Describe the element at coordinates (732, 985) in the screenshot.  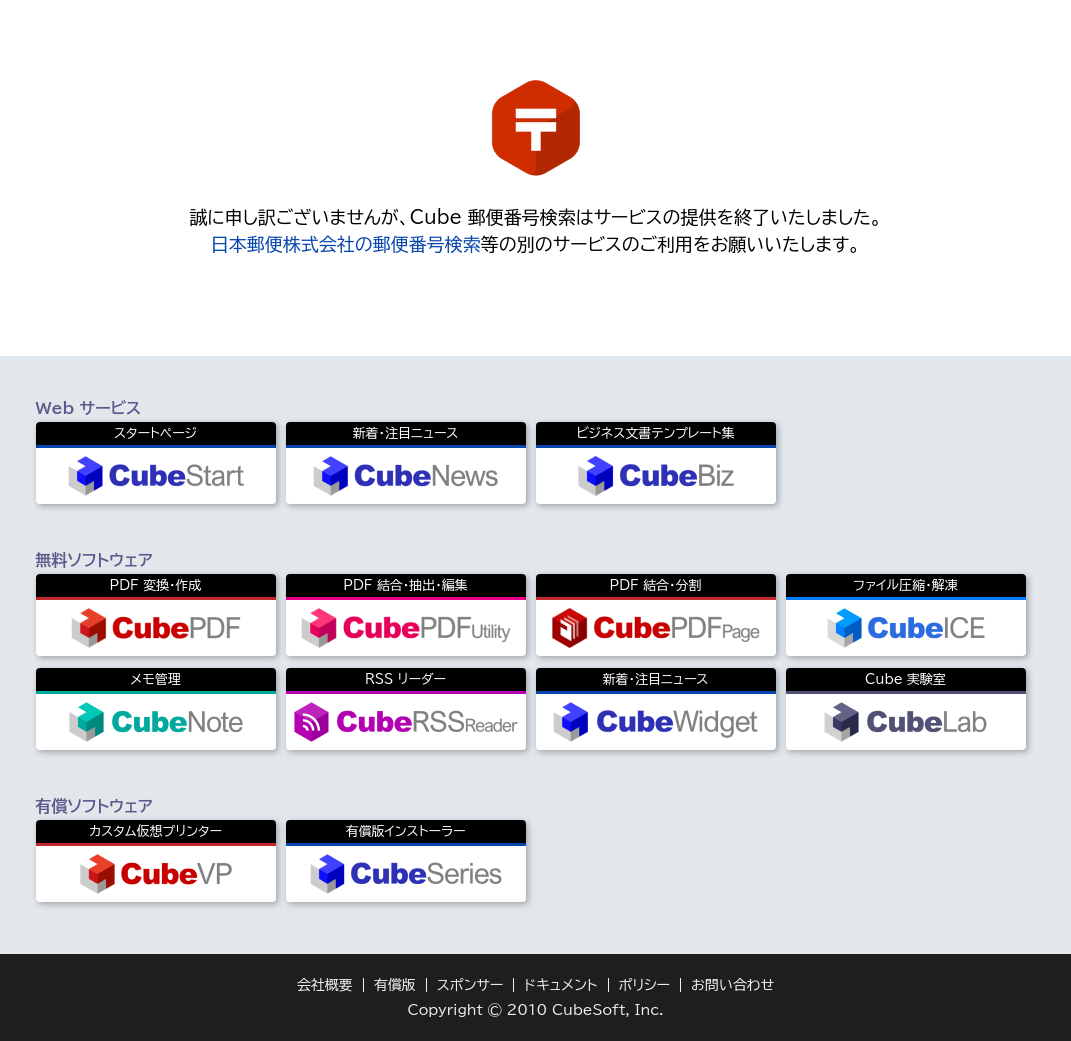
I see `お問い合わせ` at that location.